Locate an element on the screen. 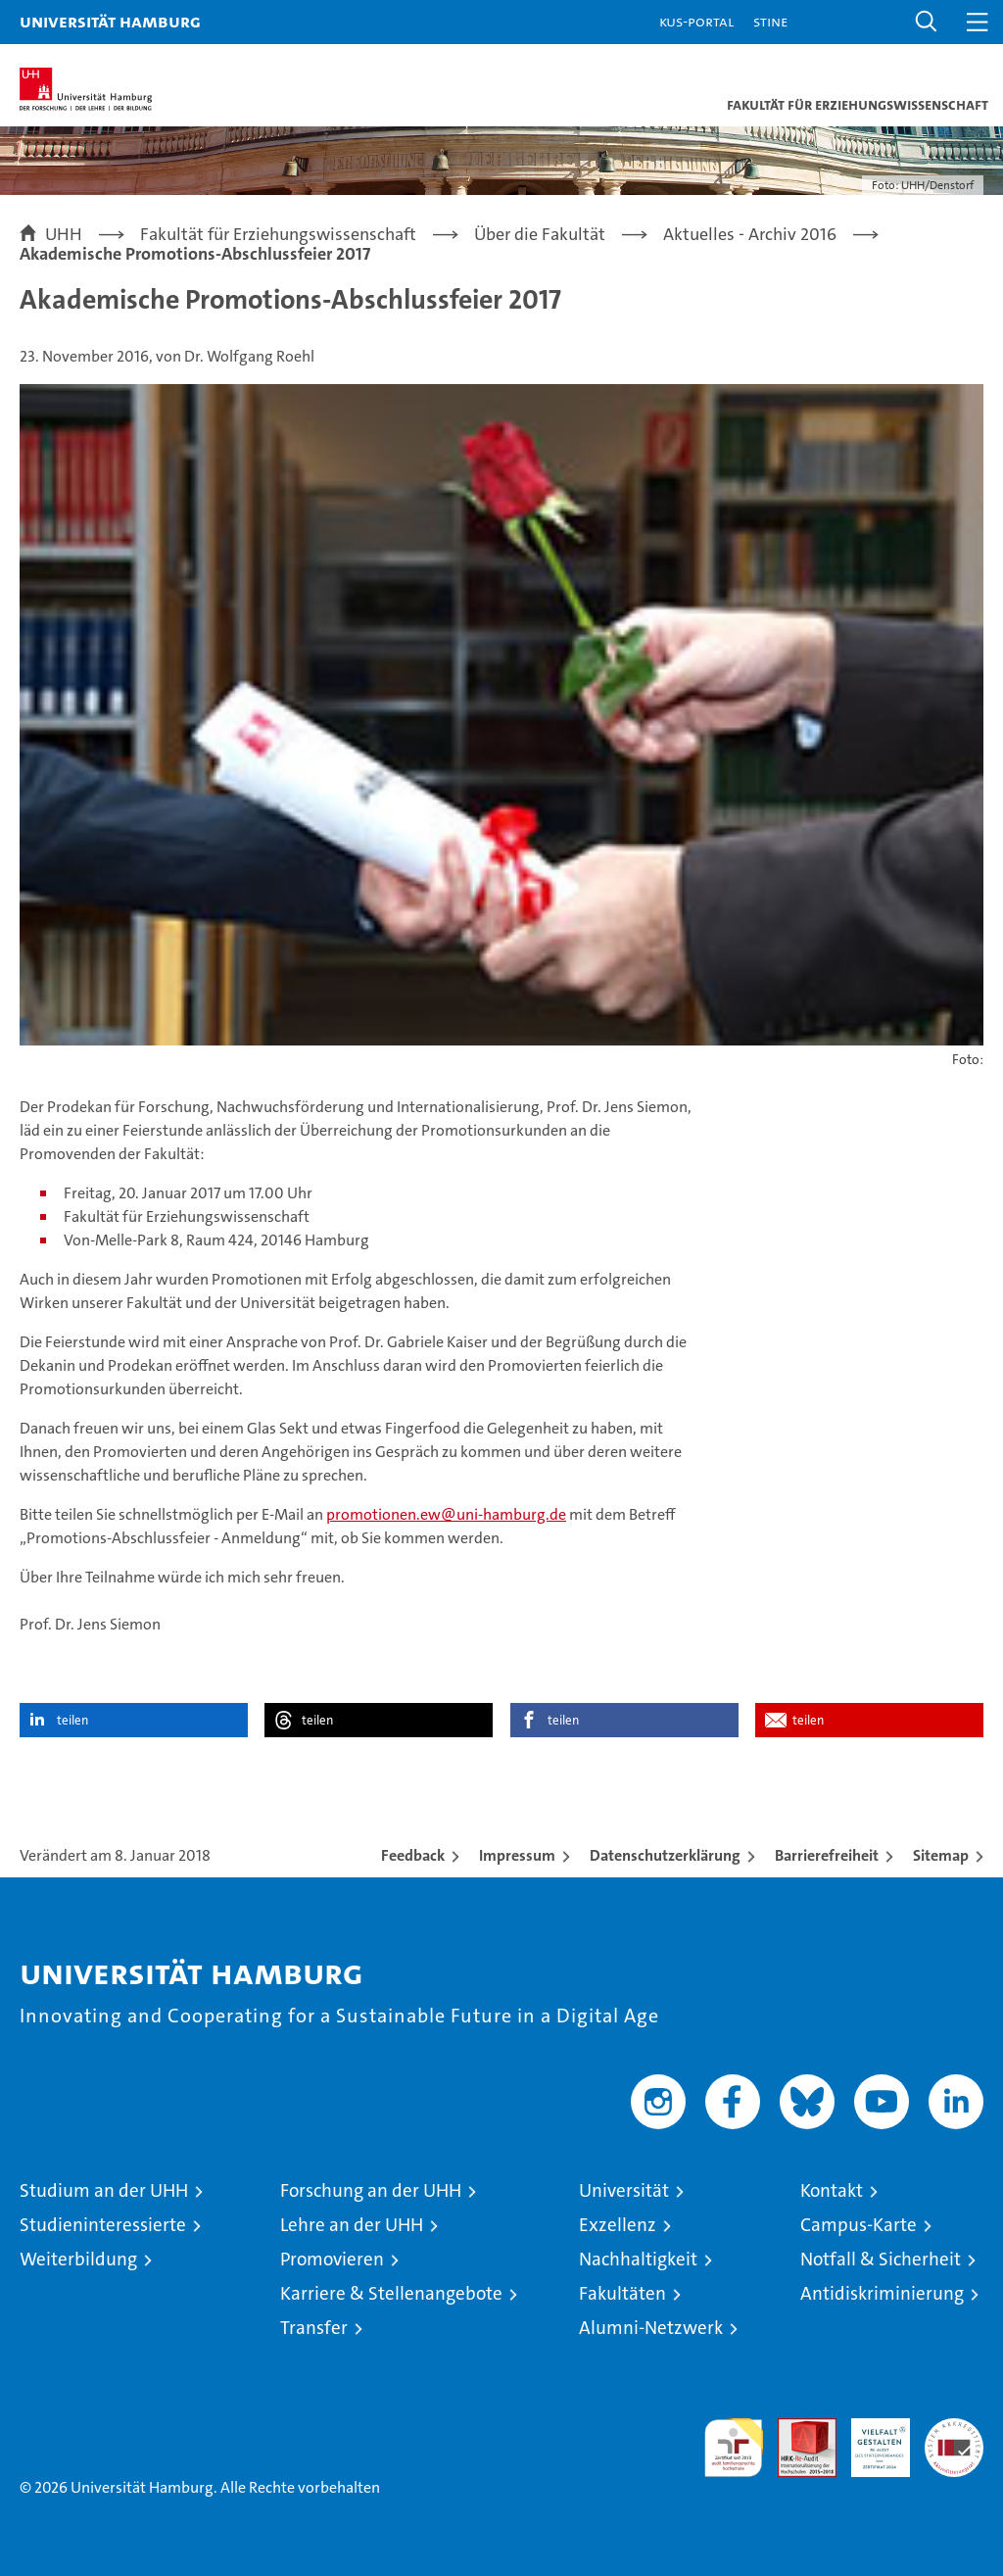  Exzellenz is located at coordinates (617, 2224).